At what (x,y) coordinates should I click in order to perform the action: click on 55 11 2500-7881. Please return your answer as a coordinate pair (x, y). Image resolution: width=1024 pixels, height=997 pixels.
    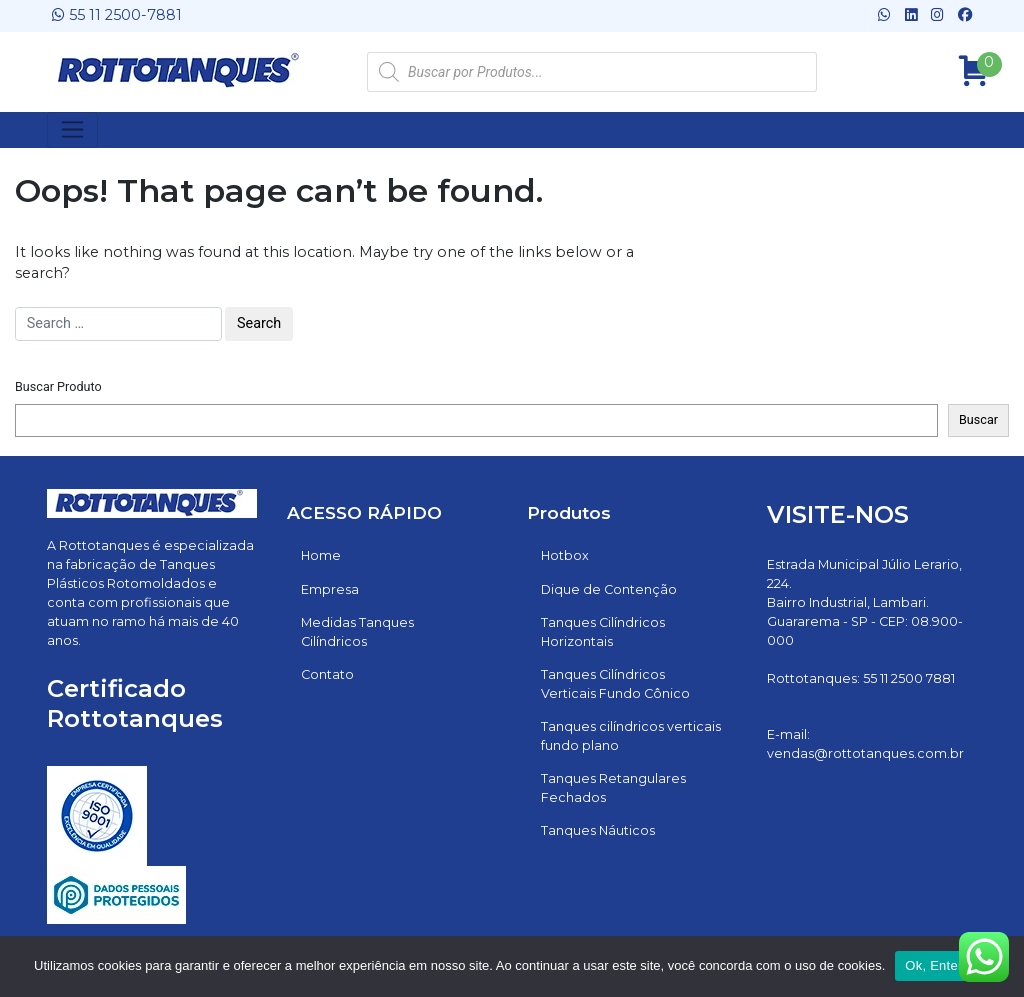
    Looking at the image, I should click on (117, 15).